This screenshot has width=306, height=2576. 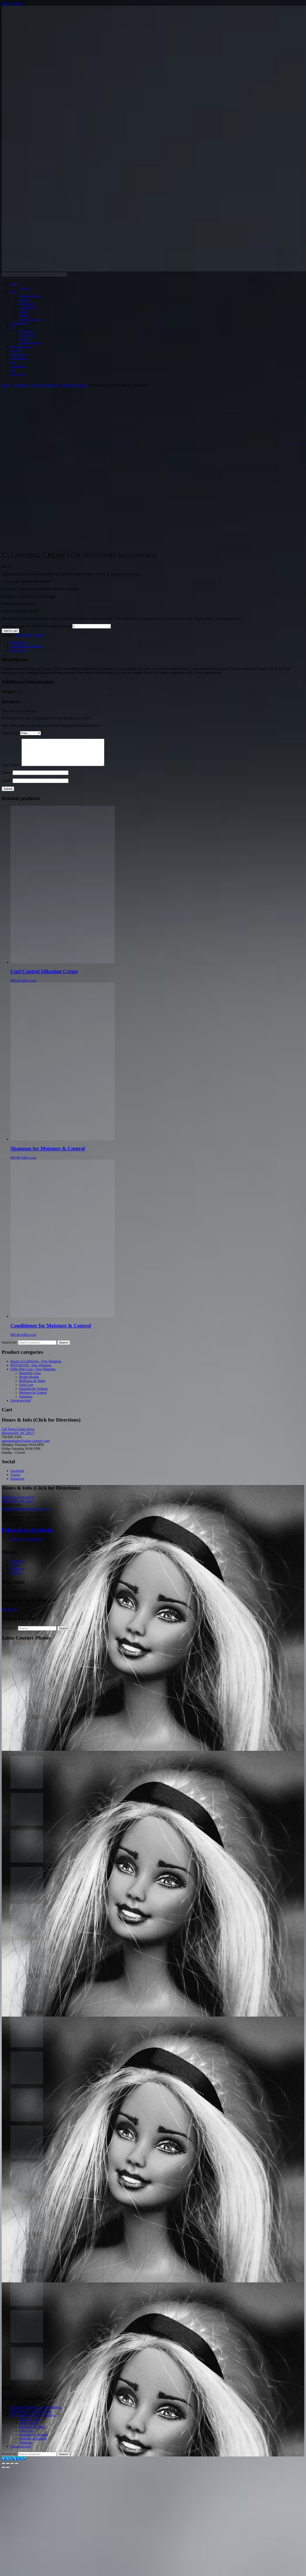 I want to click on Professional Makeup, so click(x=30, y=342).